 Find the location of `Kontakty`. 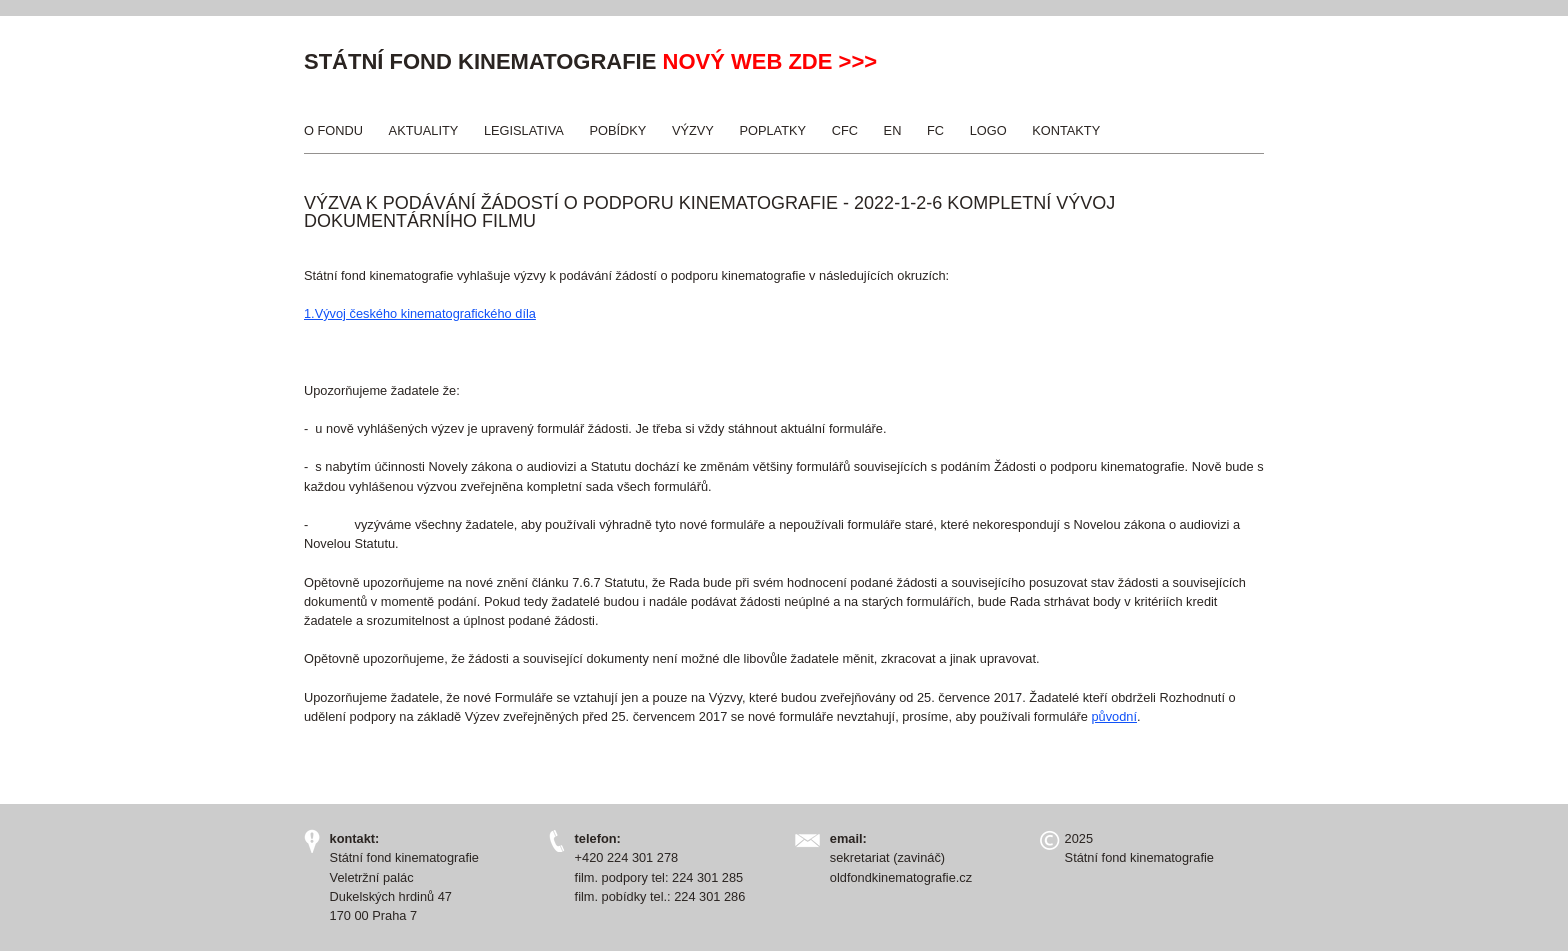

Kontakty is located at coordinates (1066, 130).